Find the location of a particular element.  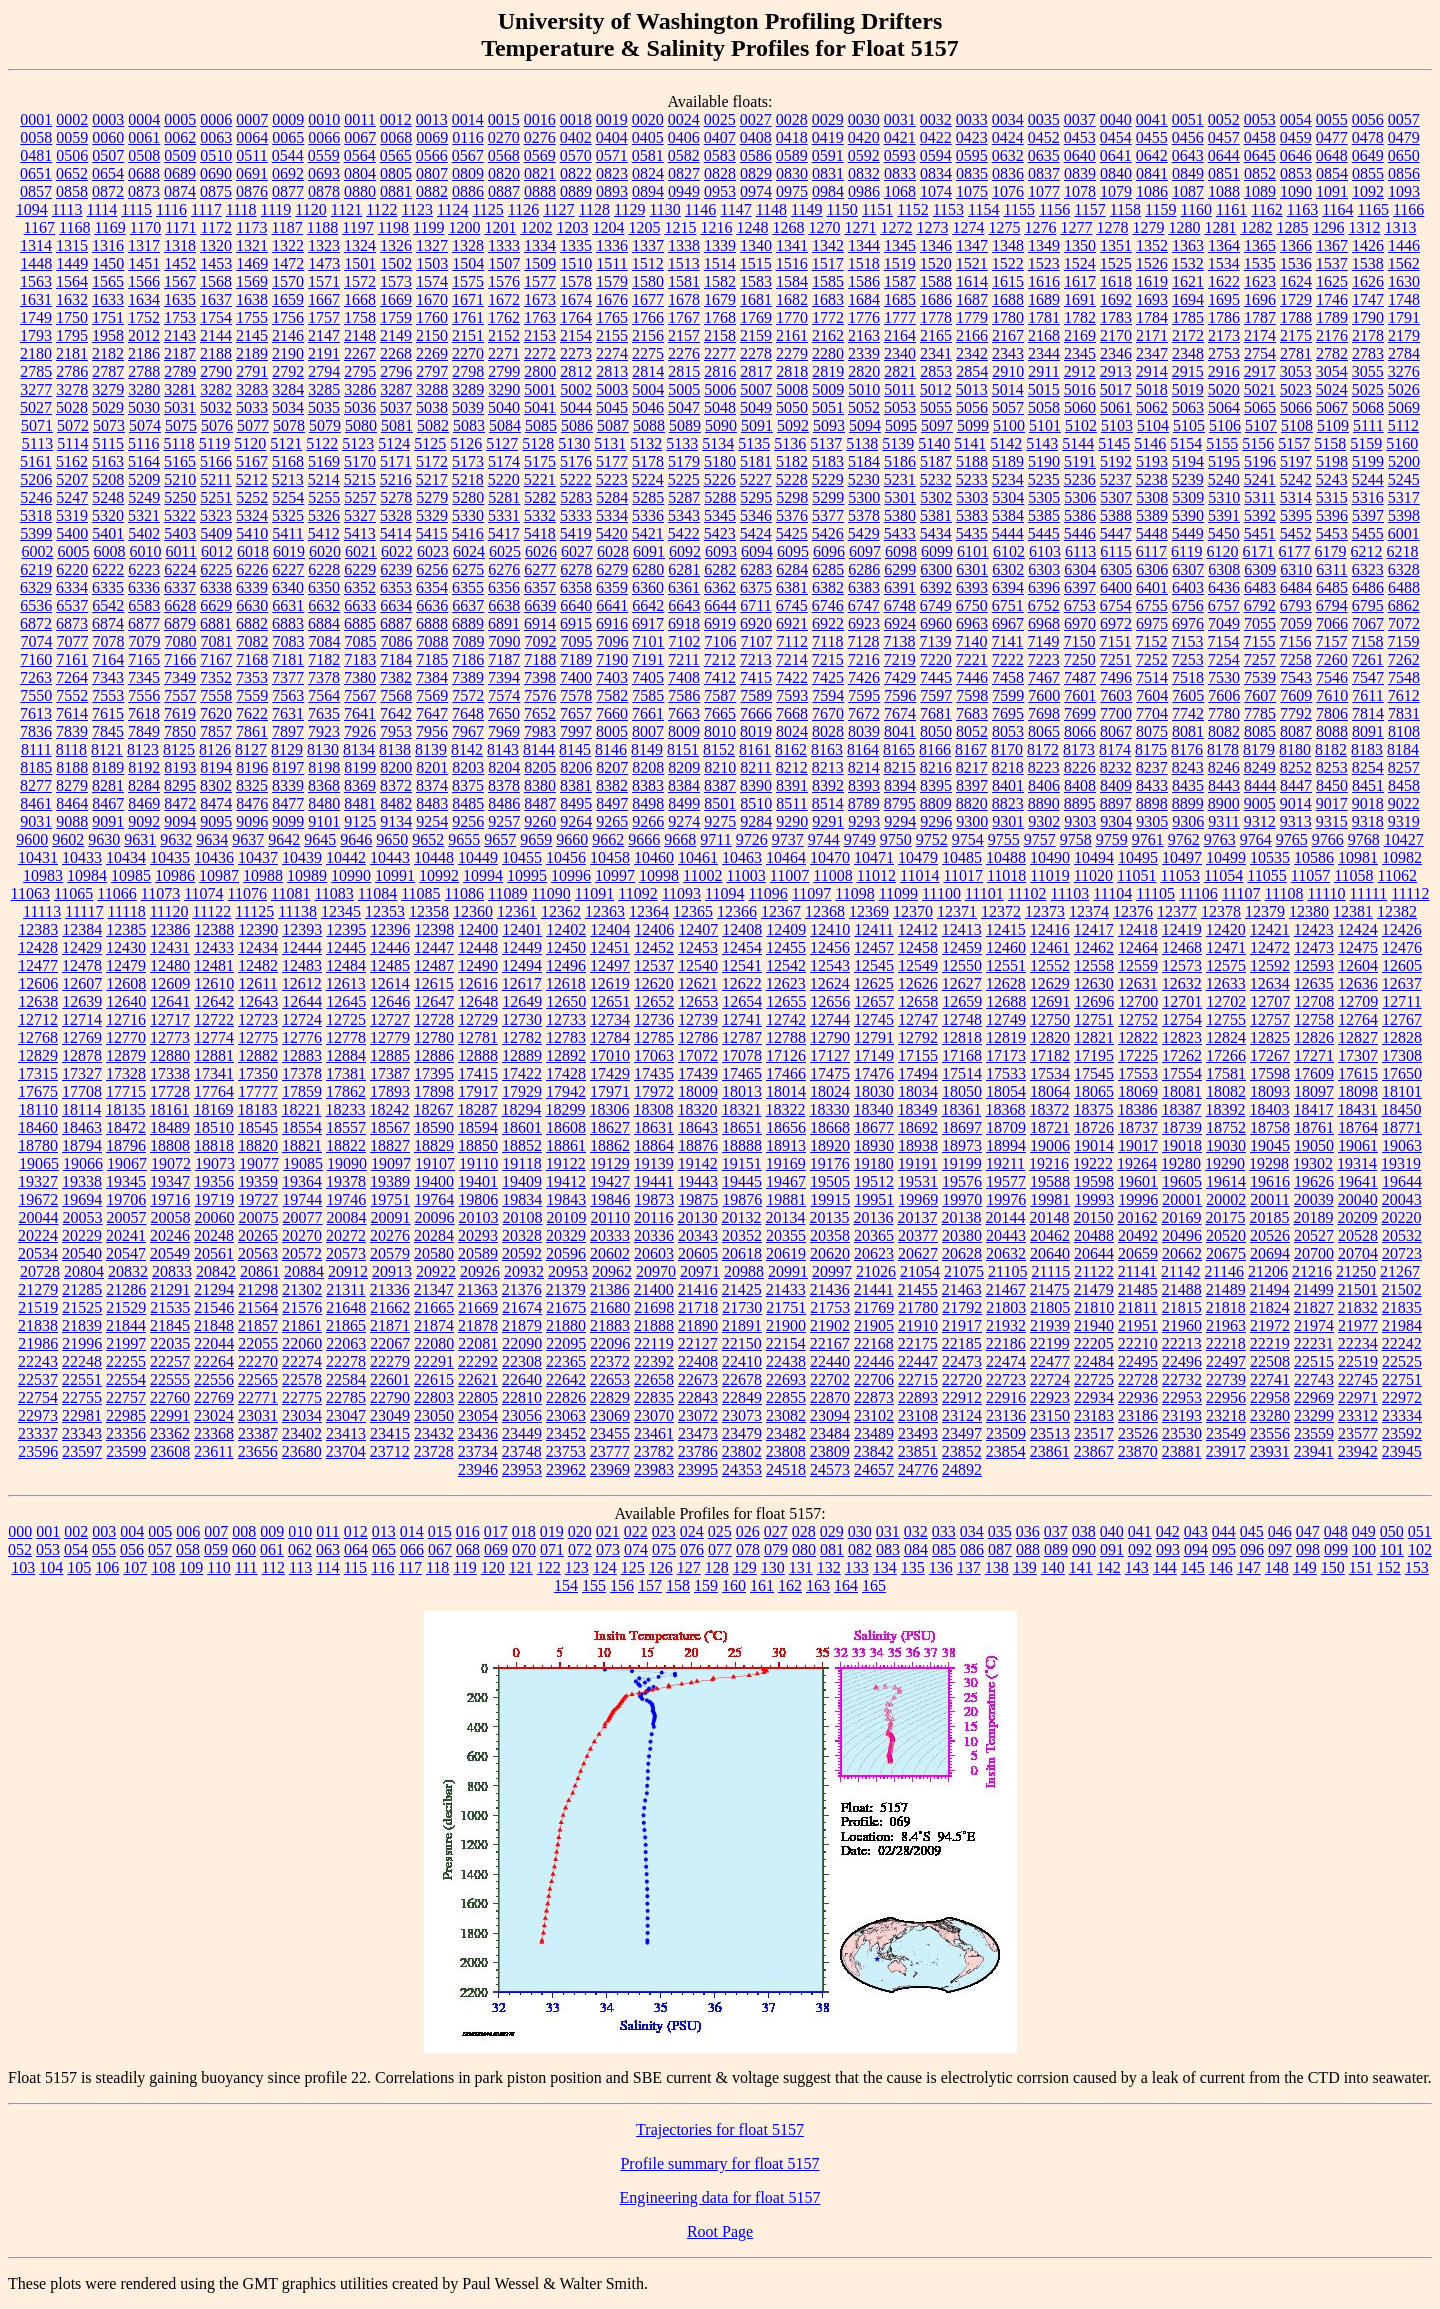

8253 is located at coordinates (1332, 767).